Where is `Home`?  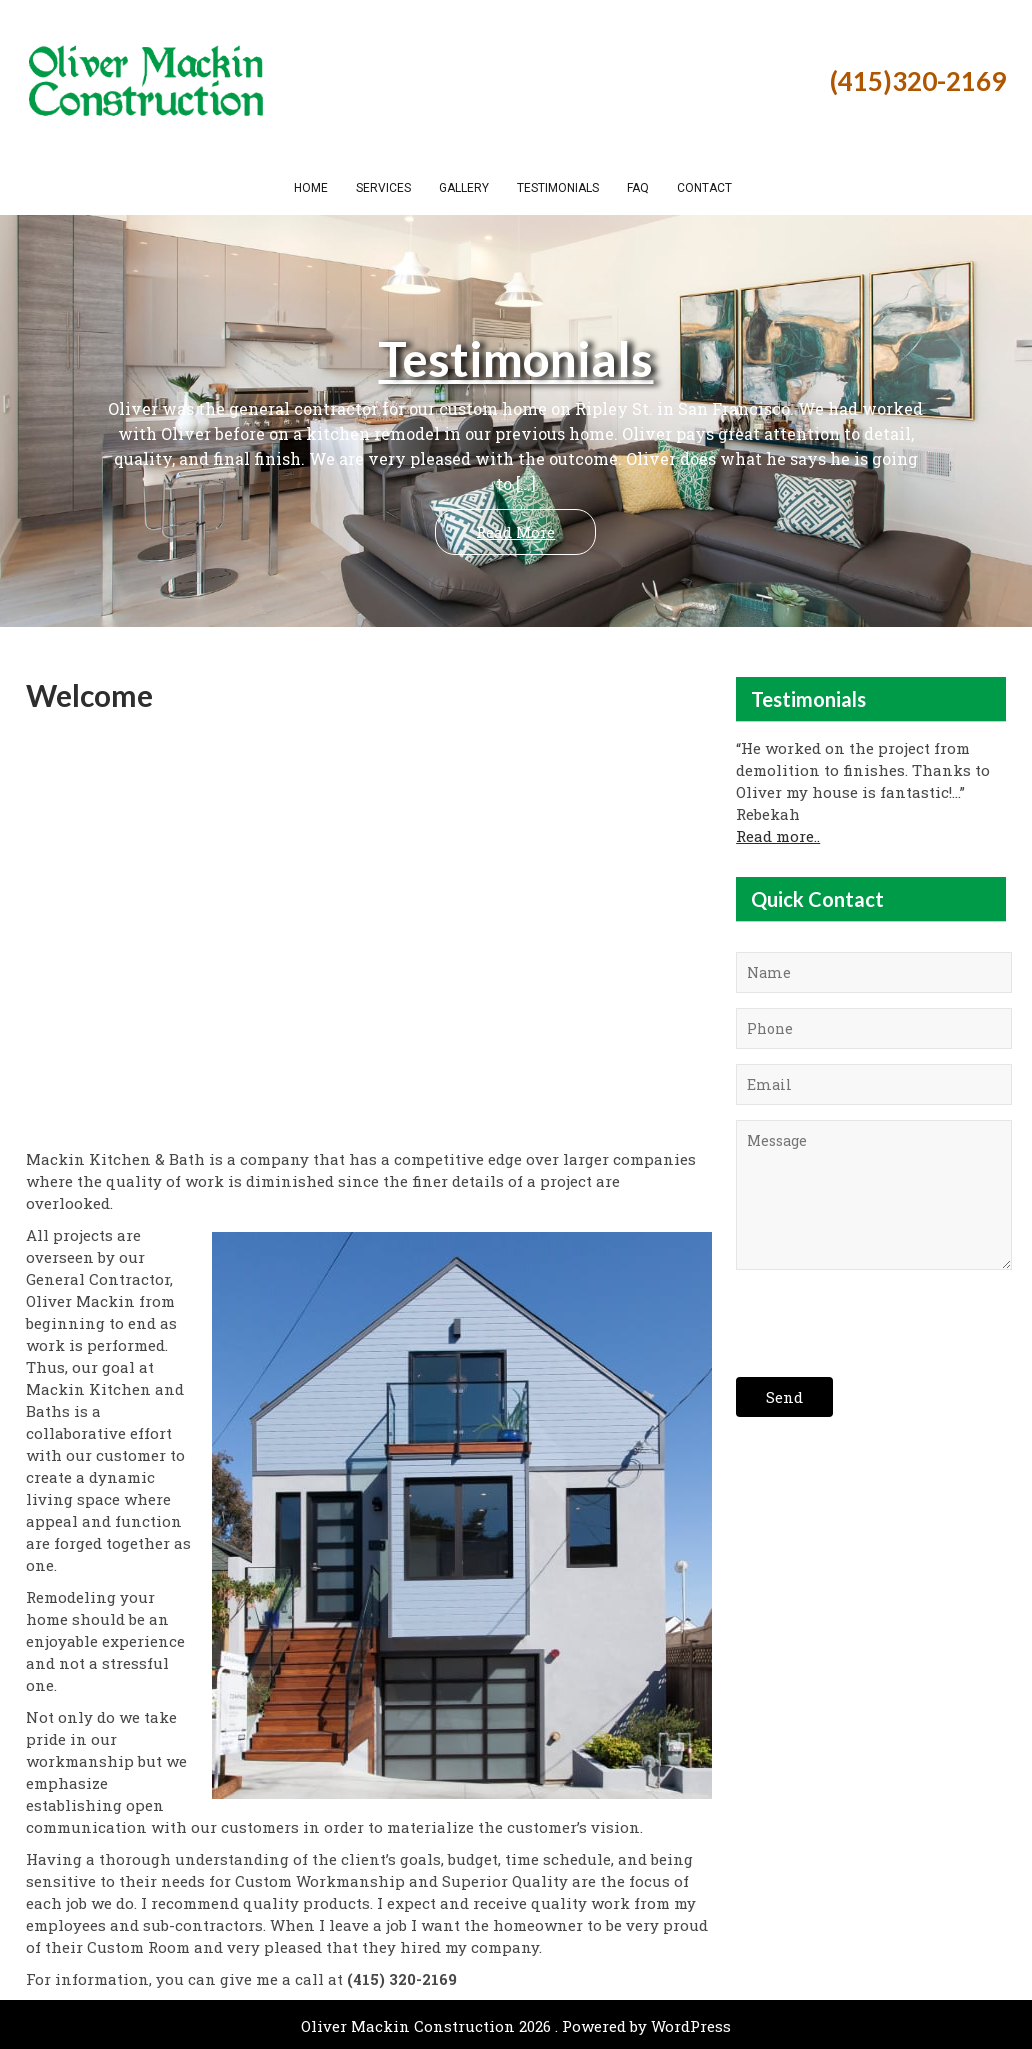
Home is located at coordinates (311, 188).